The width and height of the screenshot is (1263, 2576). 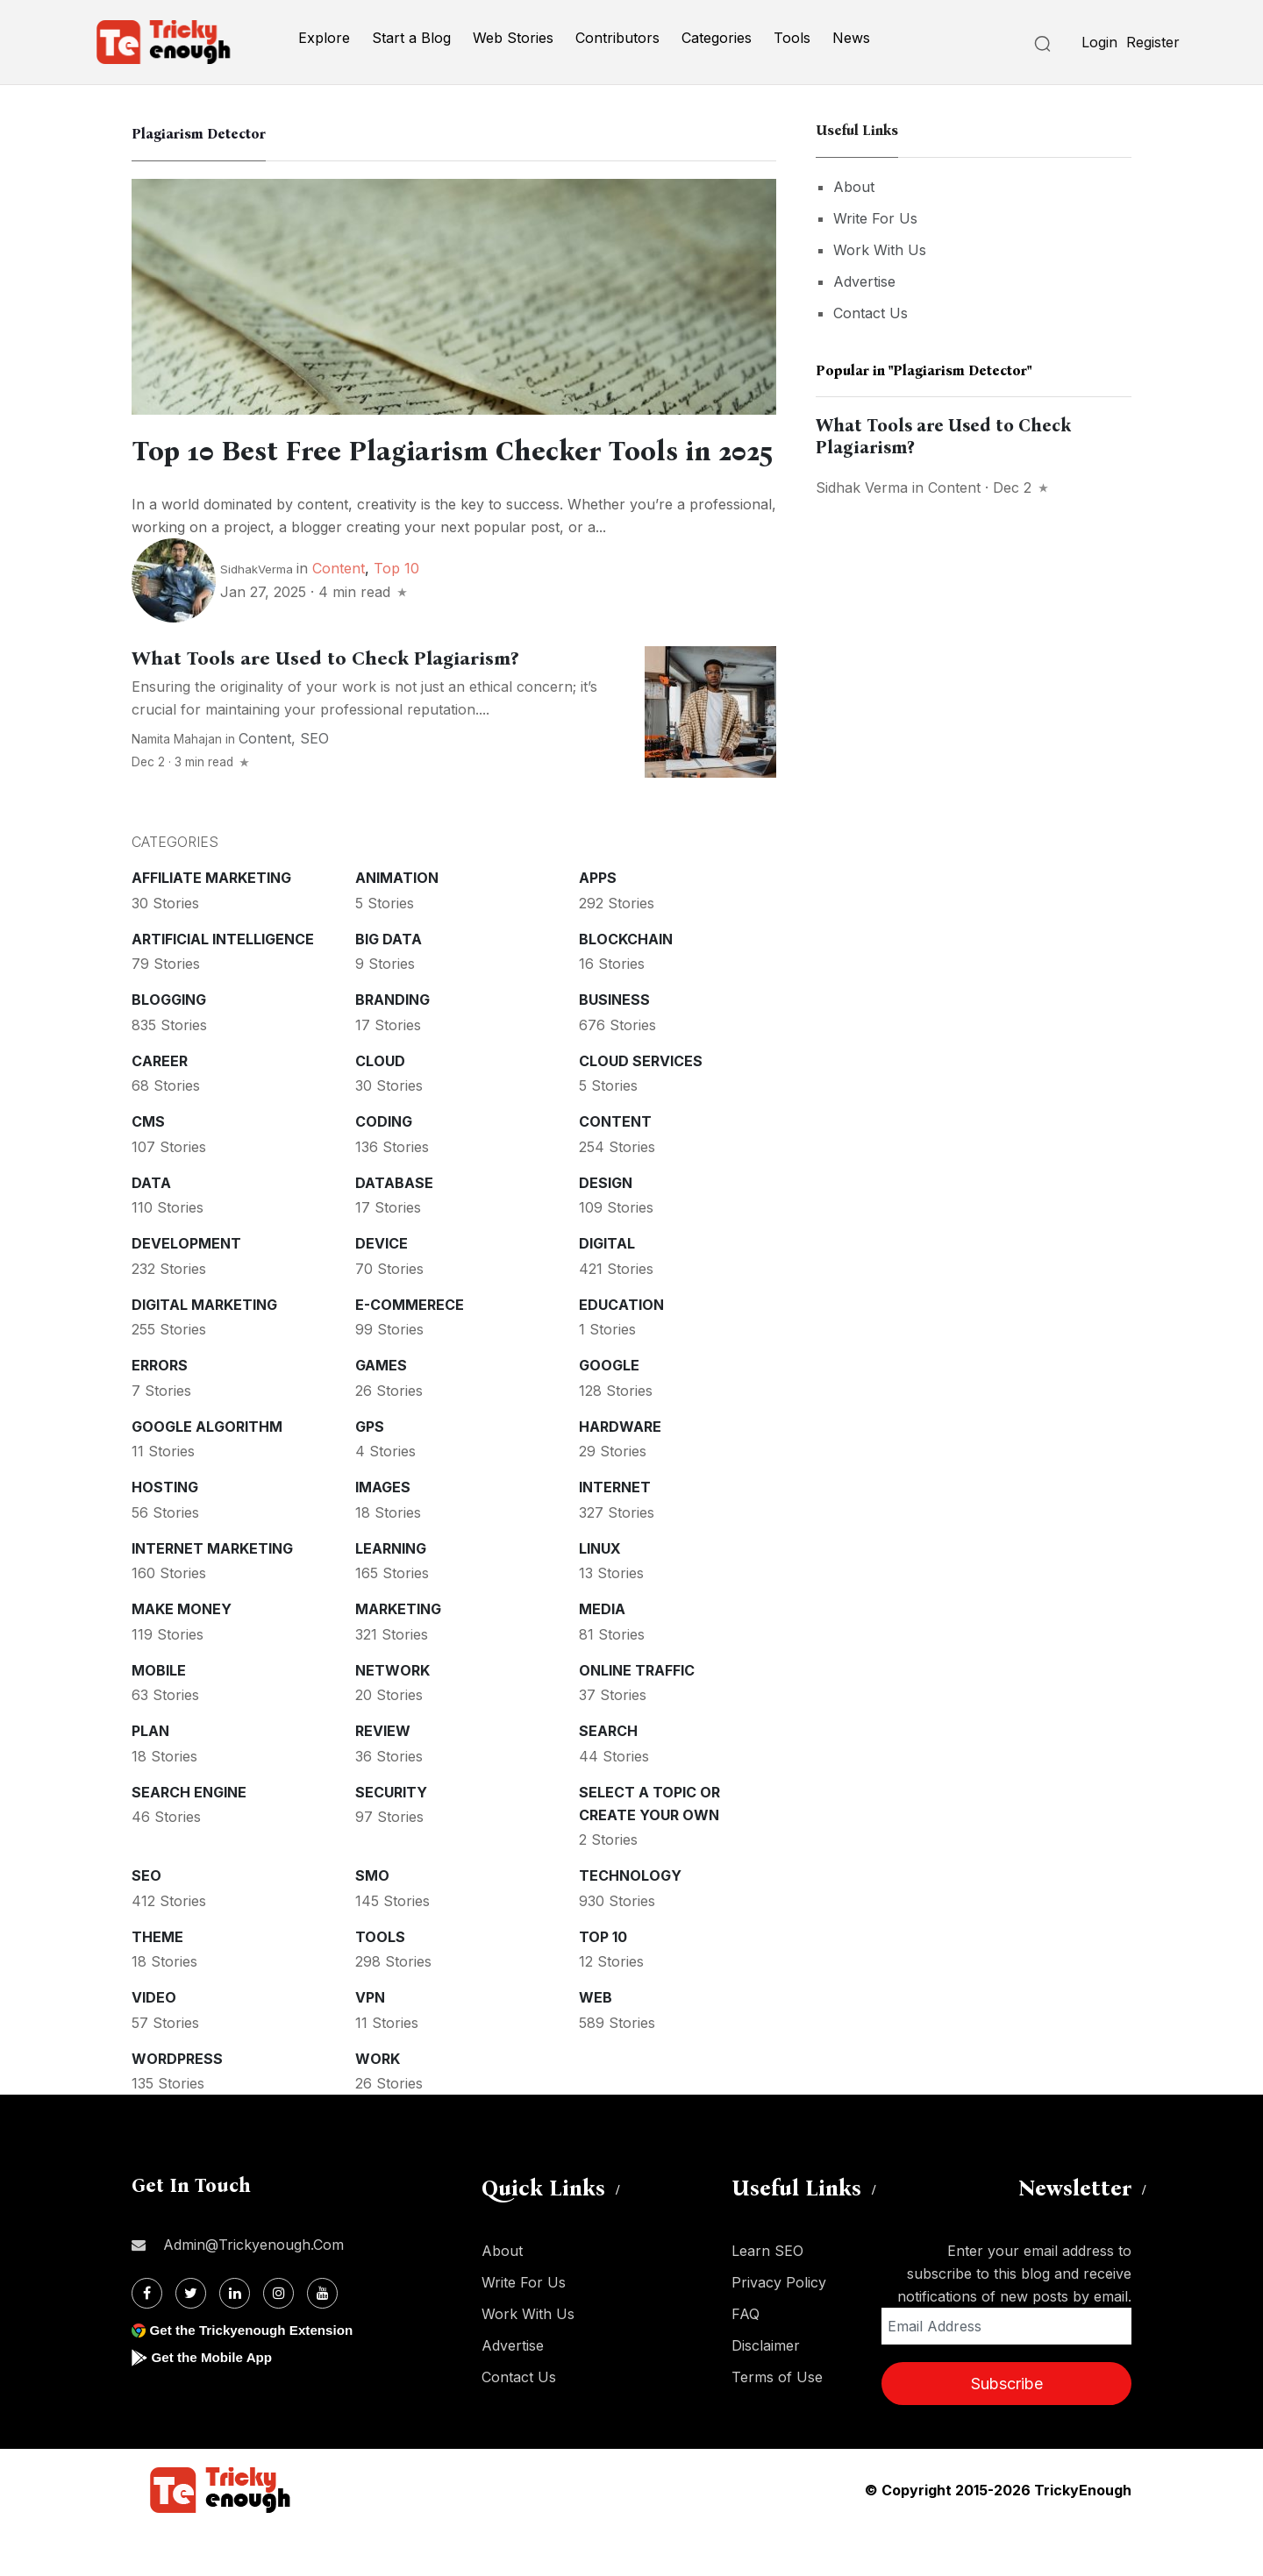 I want to click on Coding, so click(x=383, y=1167).